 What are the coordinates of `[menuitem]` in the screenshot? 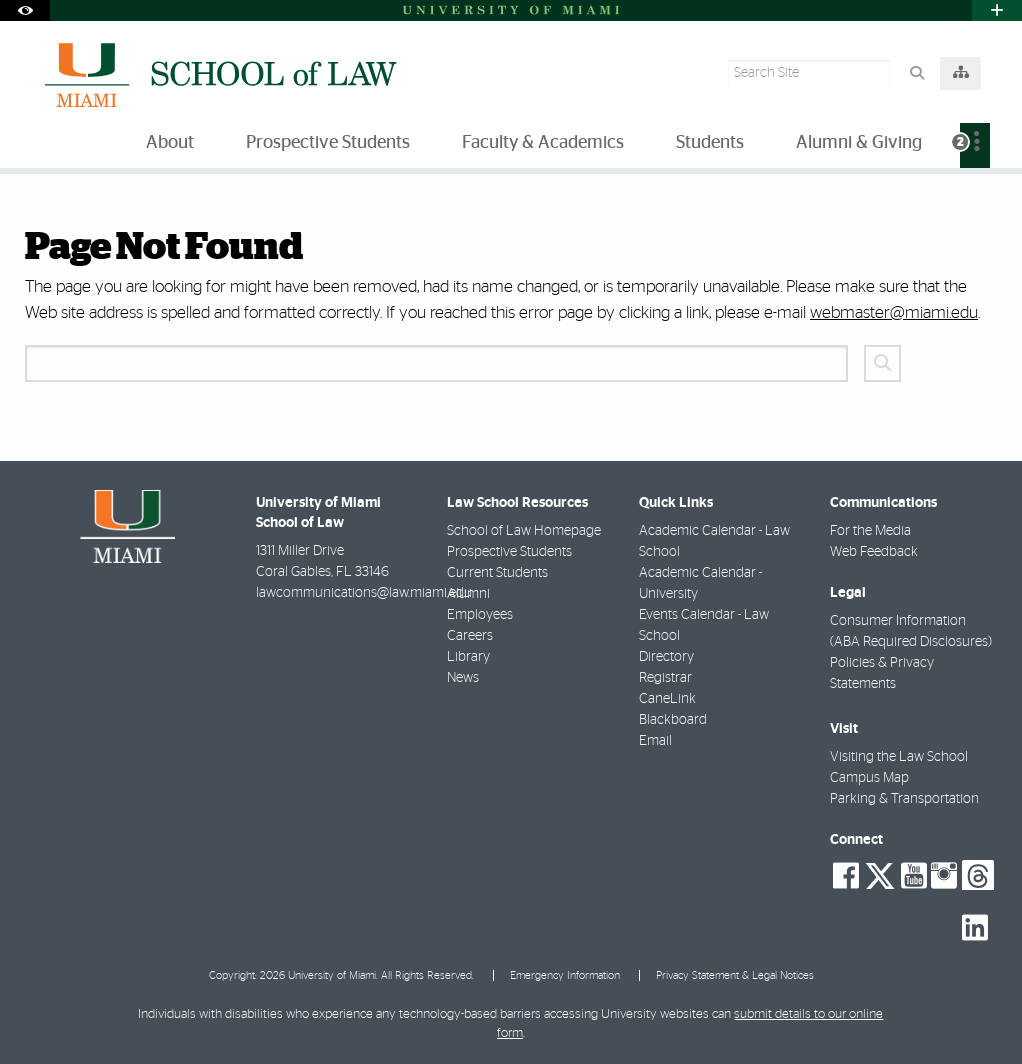 It's located at (975, 145).